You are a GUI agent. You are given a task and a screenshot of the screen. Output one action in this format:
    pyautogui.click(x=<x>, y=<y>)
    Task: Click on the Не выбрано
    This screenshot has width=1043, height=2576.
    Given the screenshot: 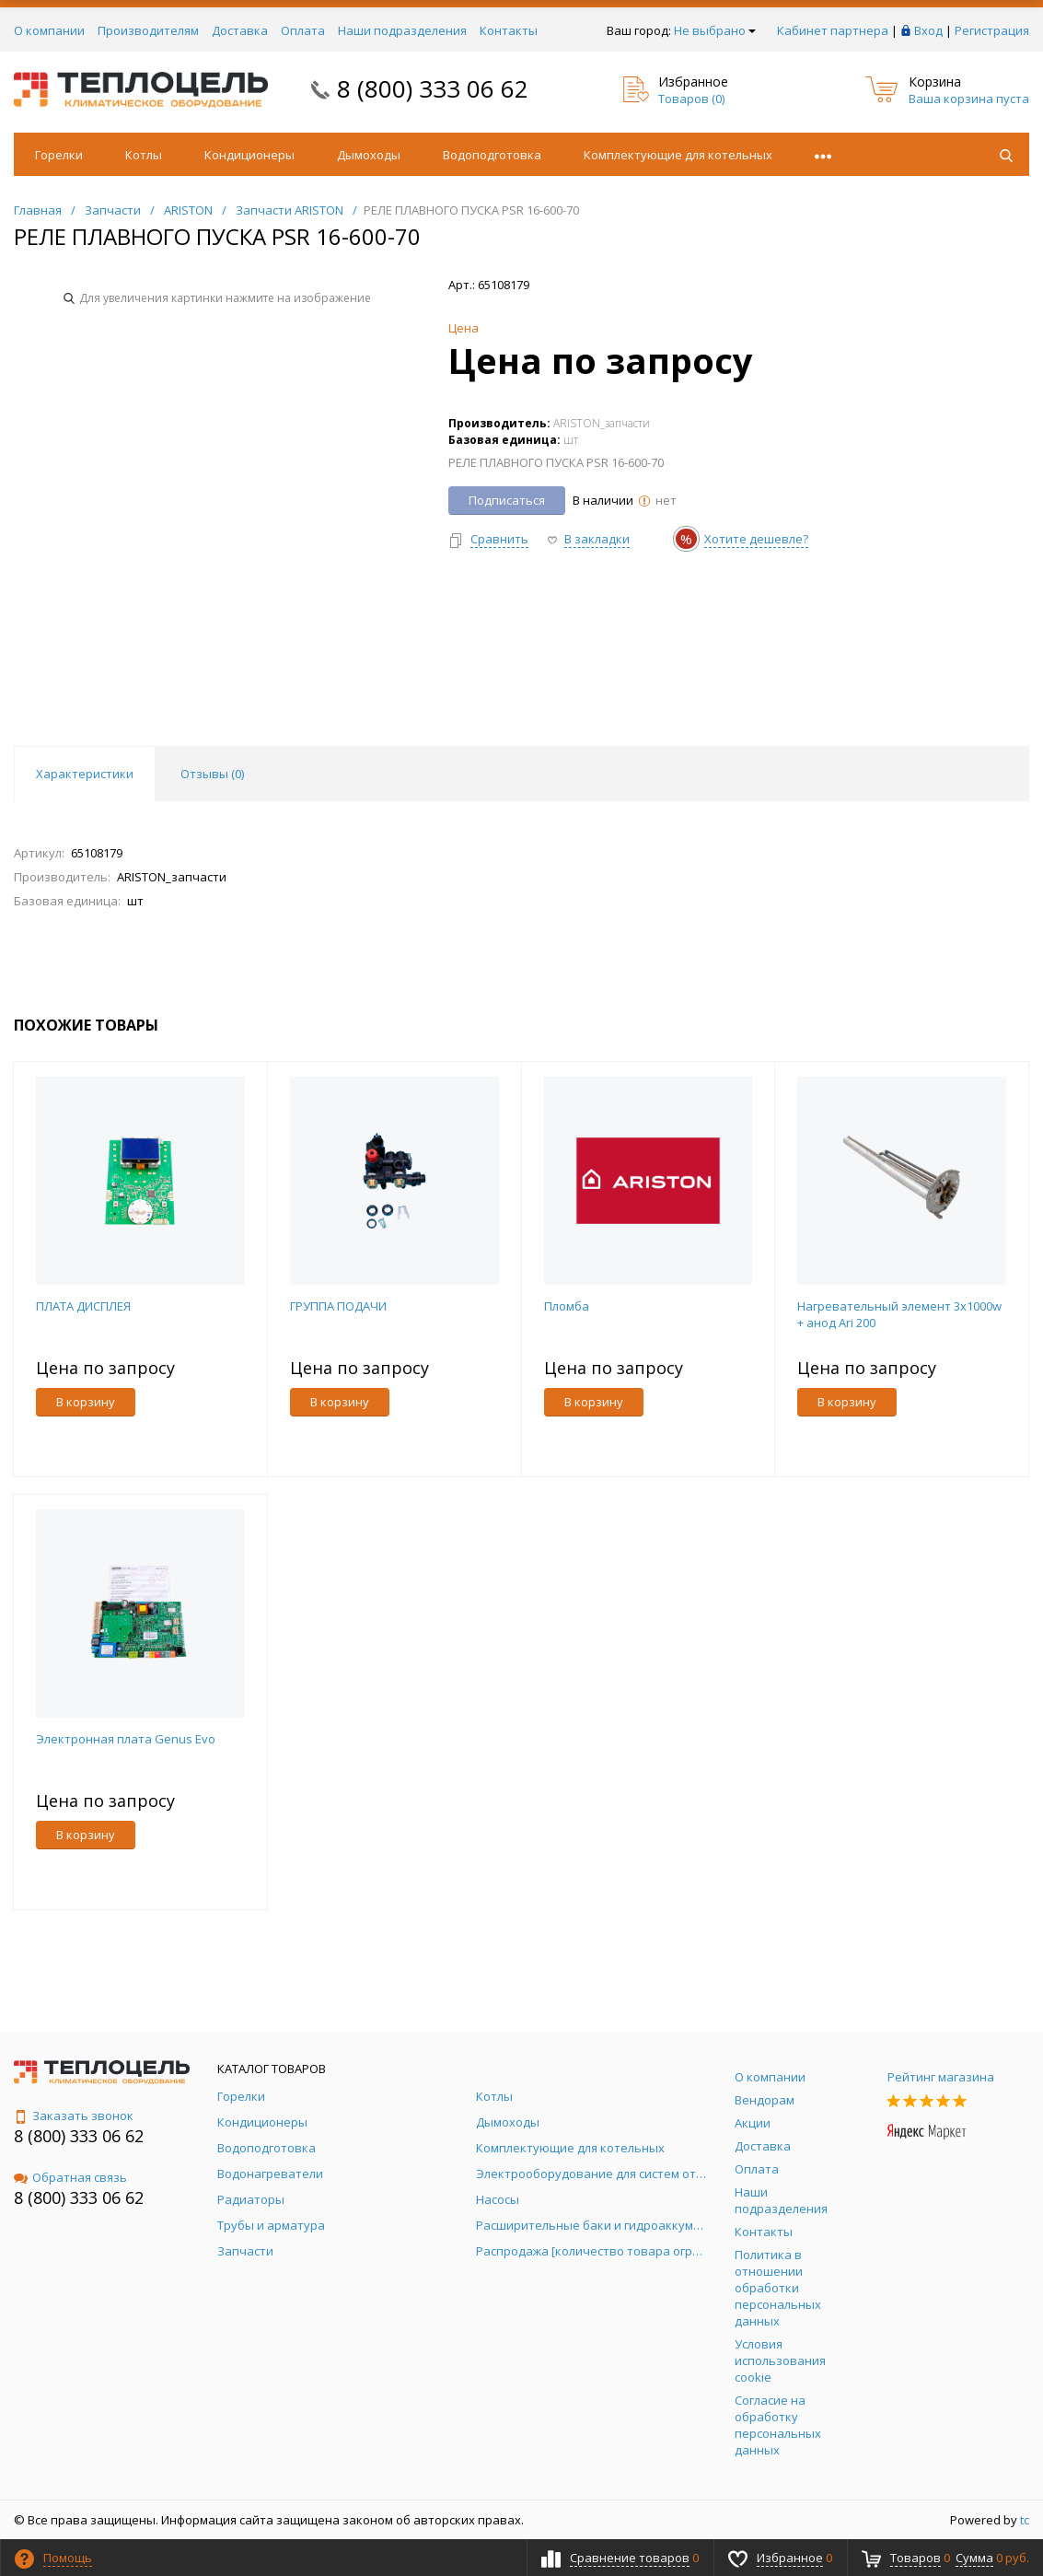 What is the action you would take?
    pyautogui.click(x=715, y=30)
    